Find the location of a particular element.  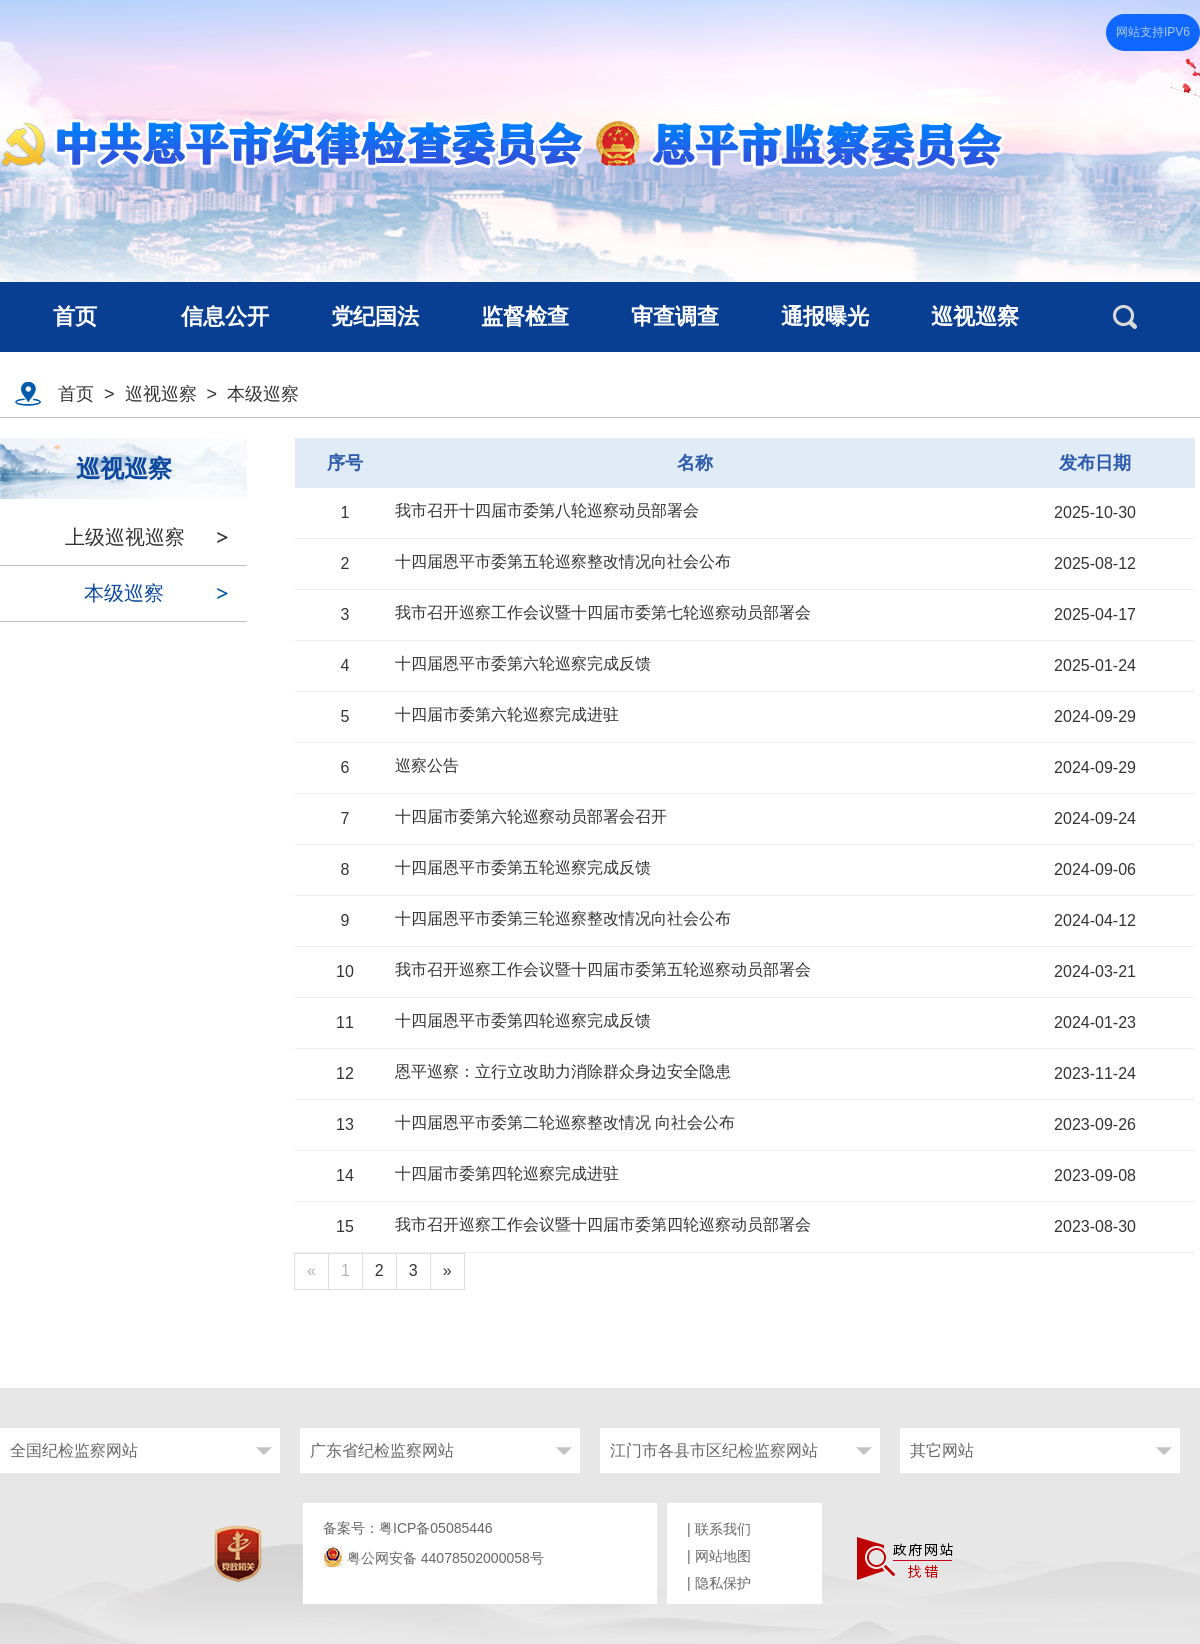

首页 is located at coordinates (76, 394).